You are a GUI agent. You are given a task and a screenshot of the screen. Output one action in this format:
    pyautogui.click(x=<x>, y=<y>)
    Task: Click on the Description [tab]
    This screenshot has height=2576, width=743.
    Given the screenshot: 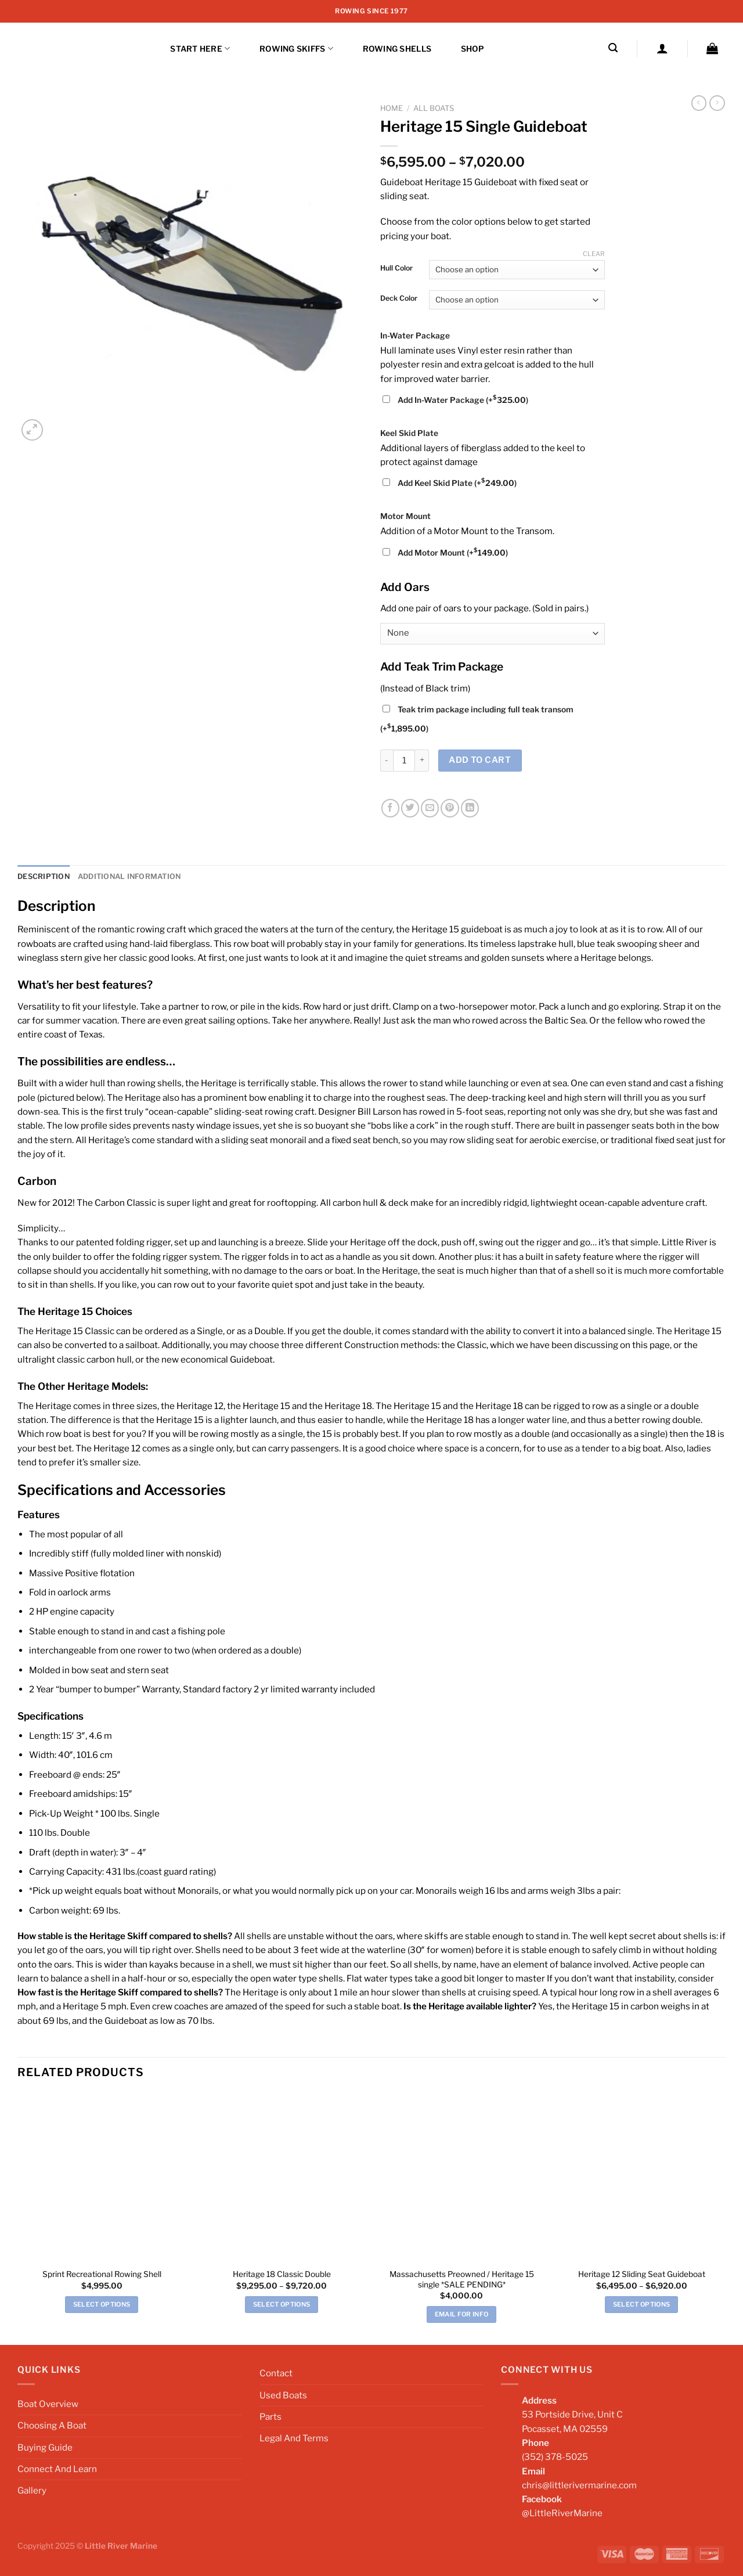 What is the action you would take?
    pyautogui.click(x=43, y=876)
    